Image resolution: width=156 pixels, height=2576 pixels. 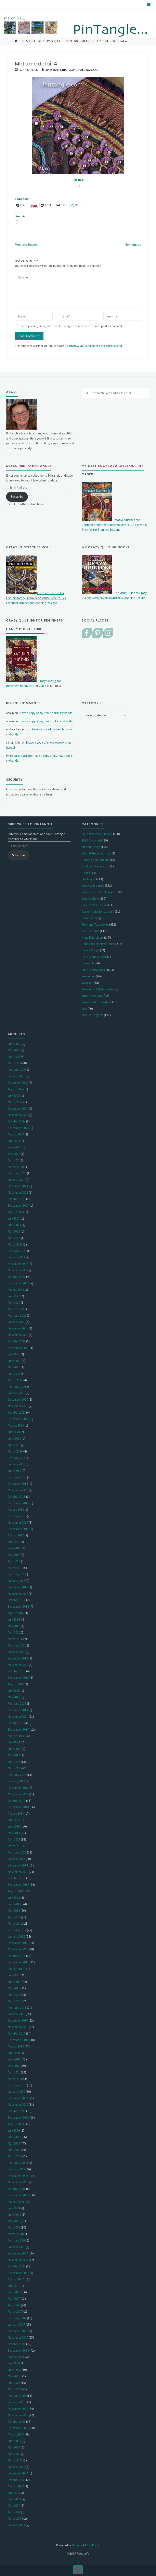 I want to click on October 2021, so click(x=17, y=1341).